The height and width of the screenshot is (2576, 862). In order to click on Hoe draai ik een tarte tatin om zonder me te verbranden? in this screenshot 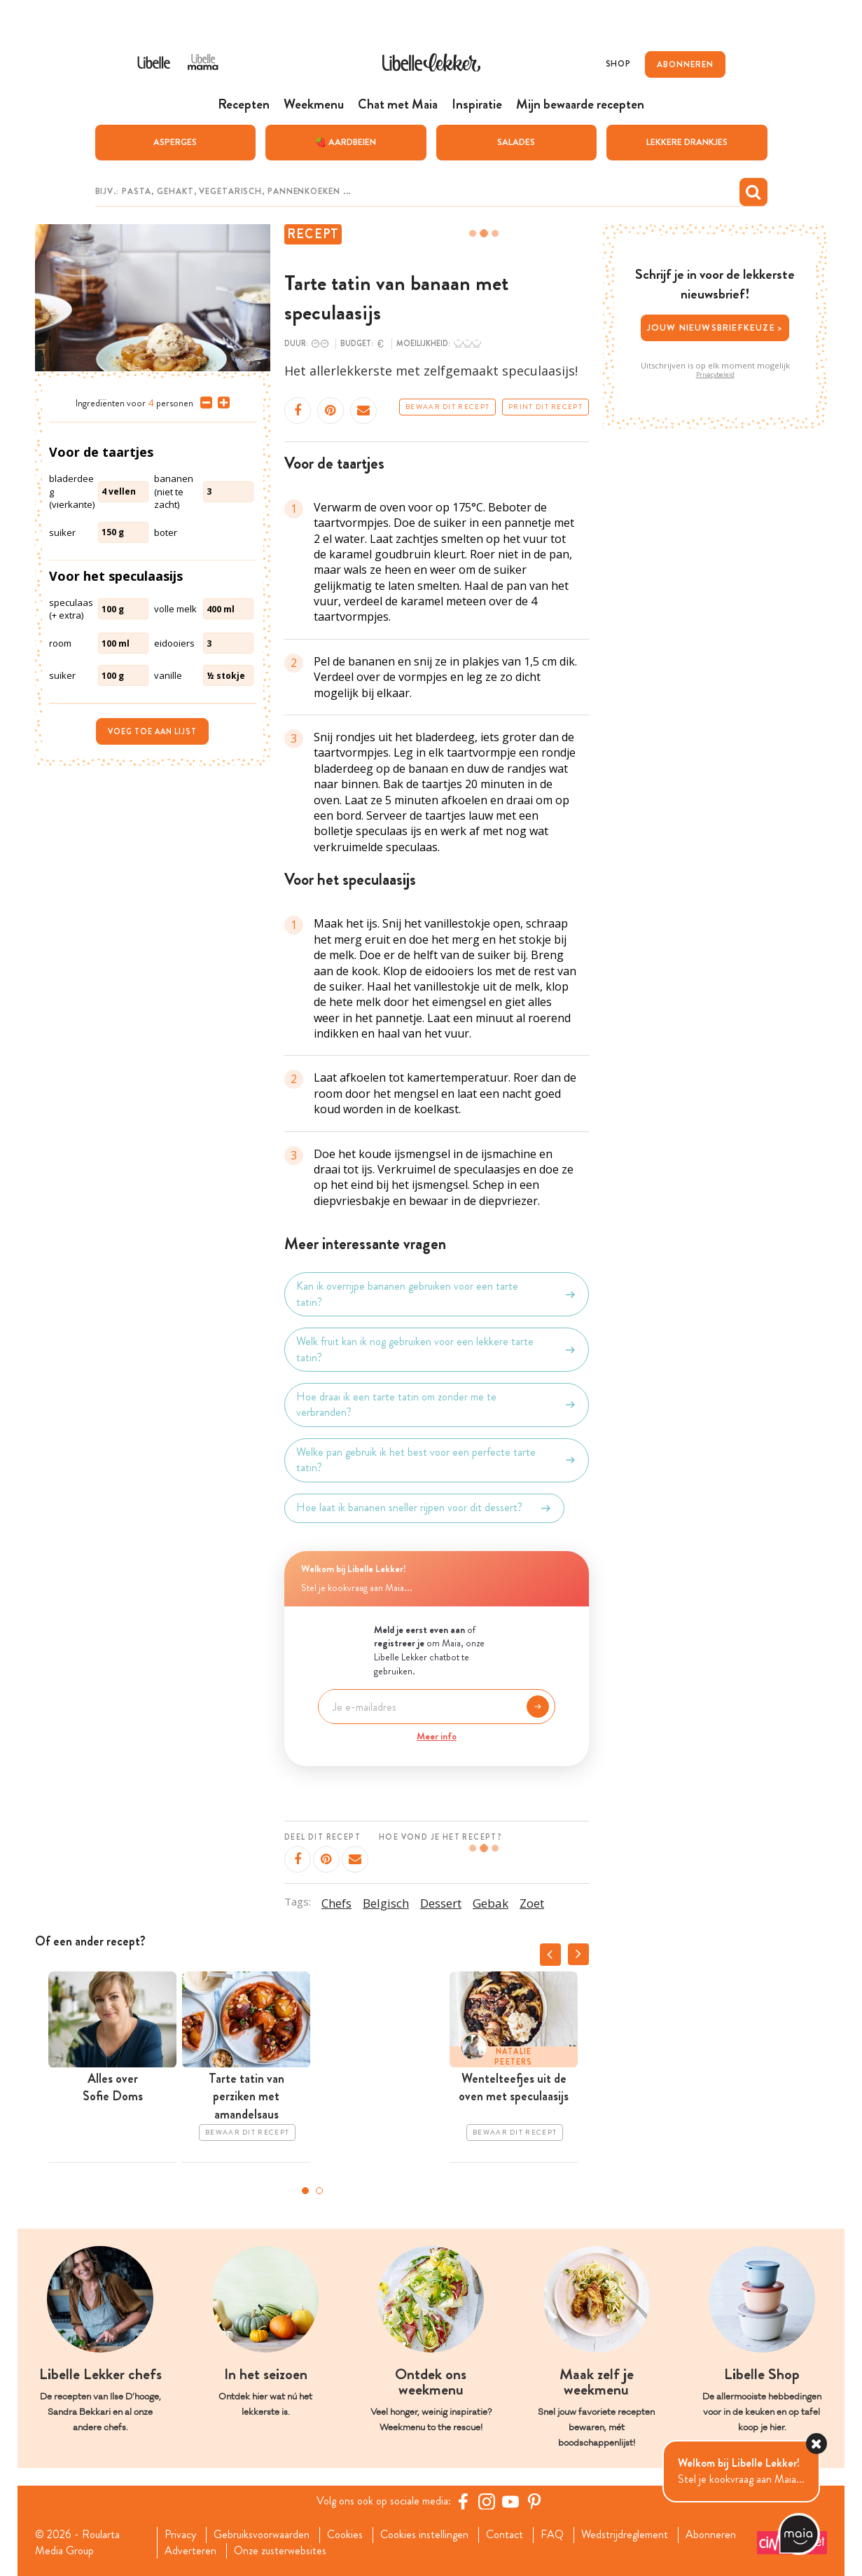, I will do `click(436, 1404)`.